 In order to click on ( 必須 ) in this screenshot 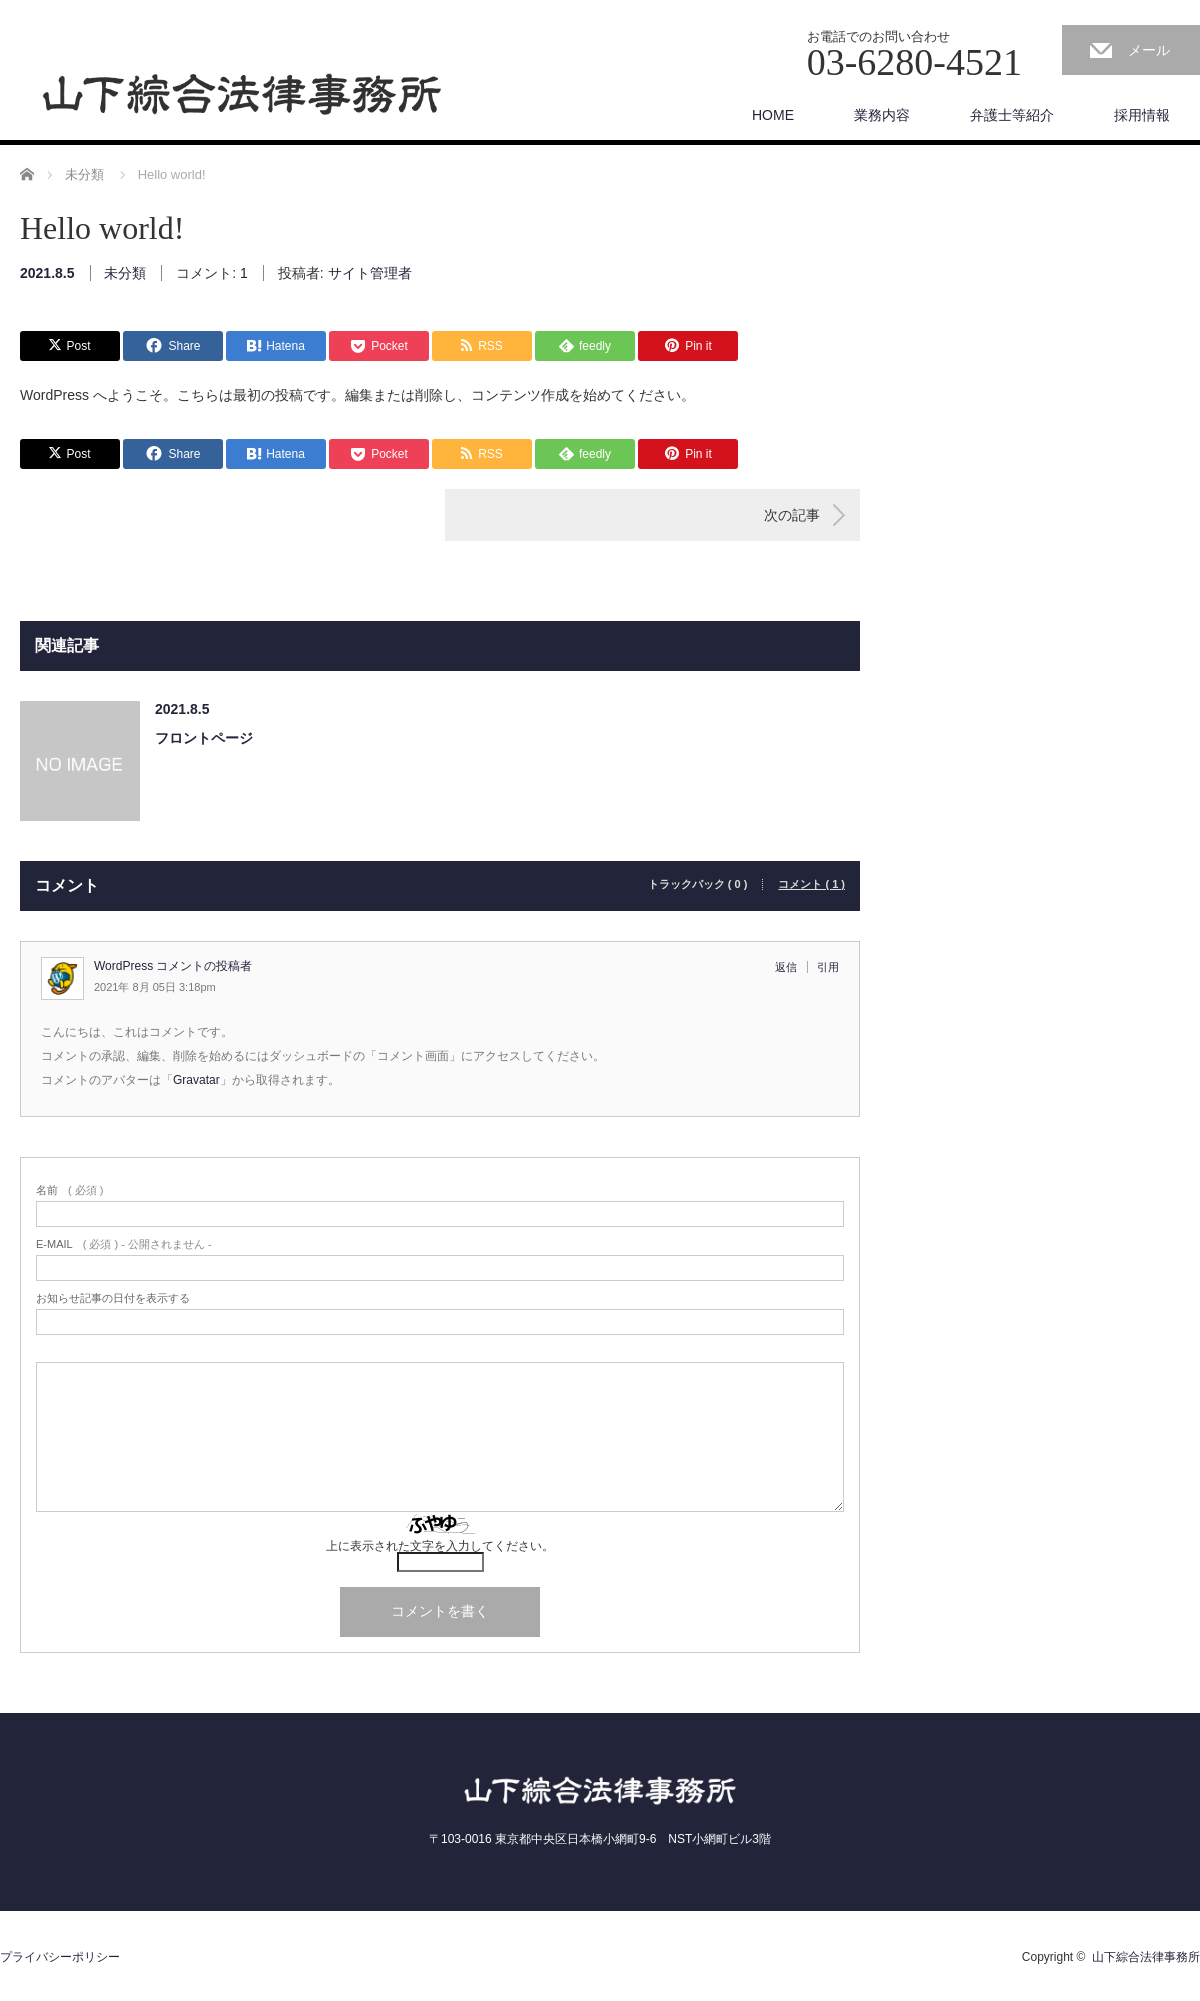, I will do `click(69, 1190)`.